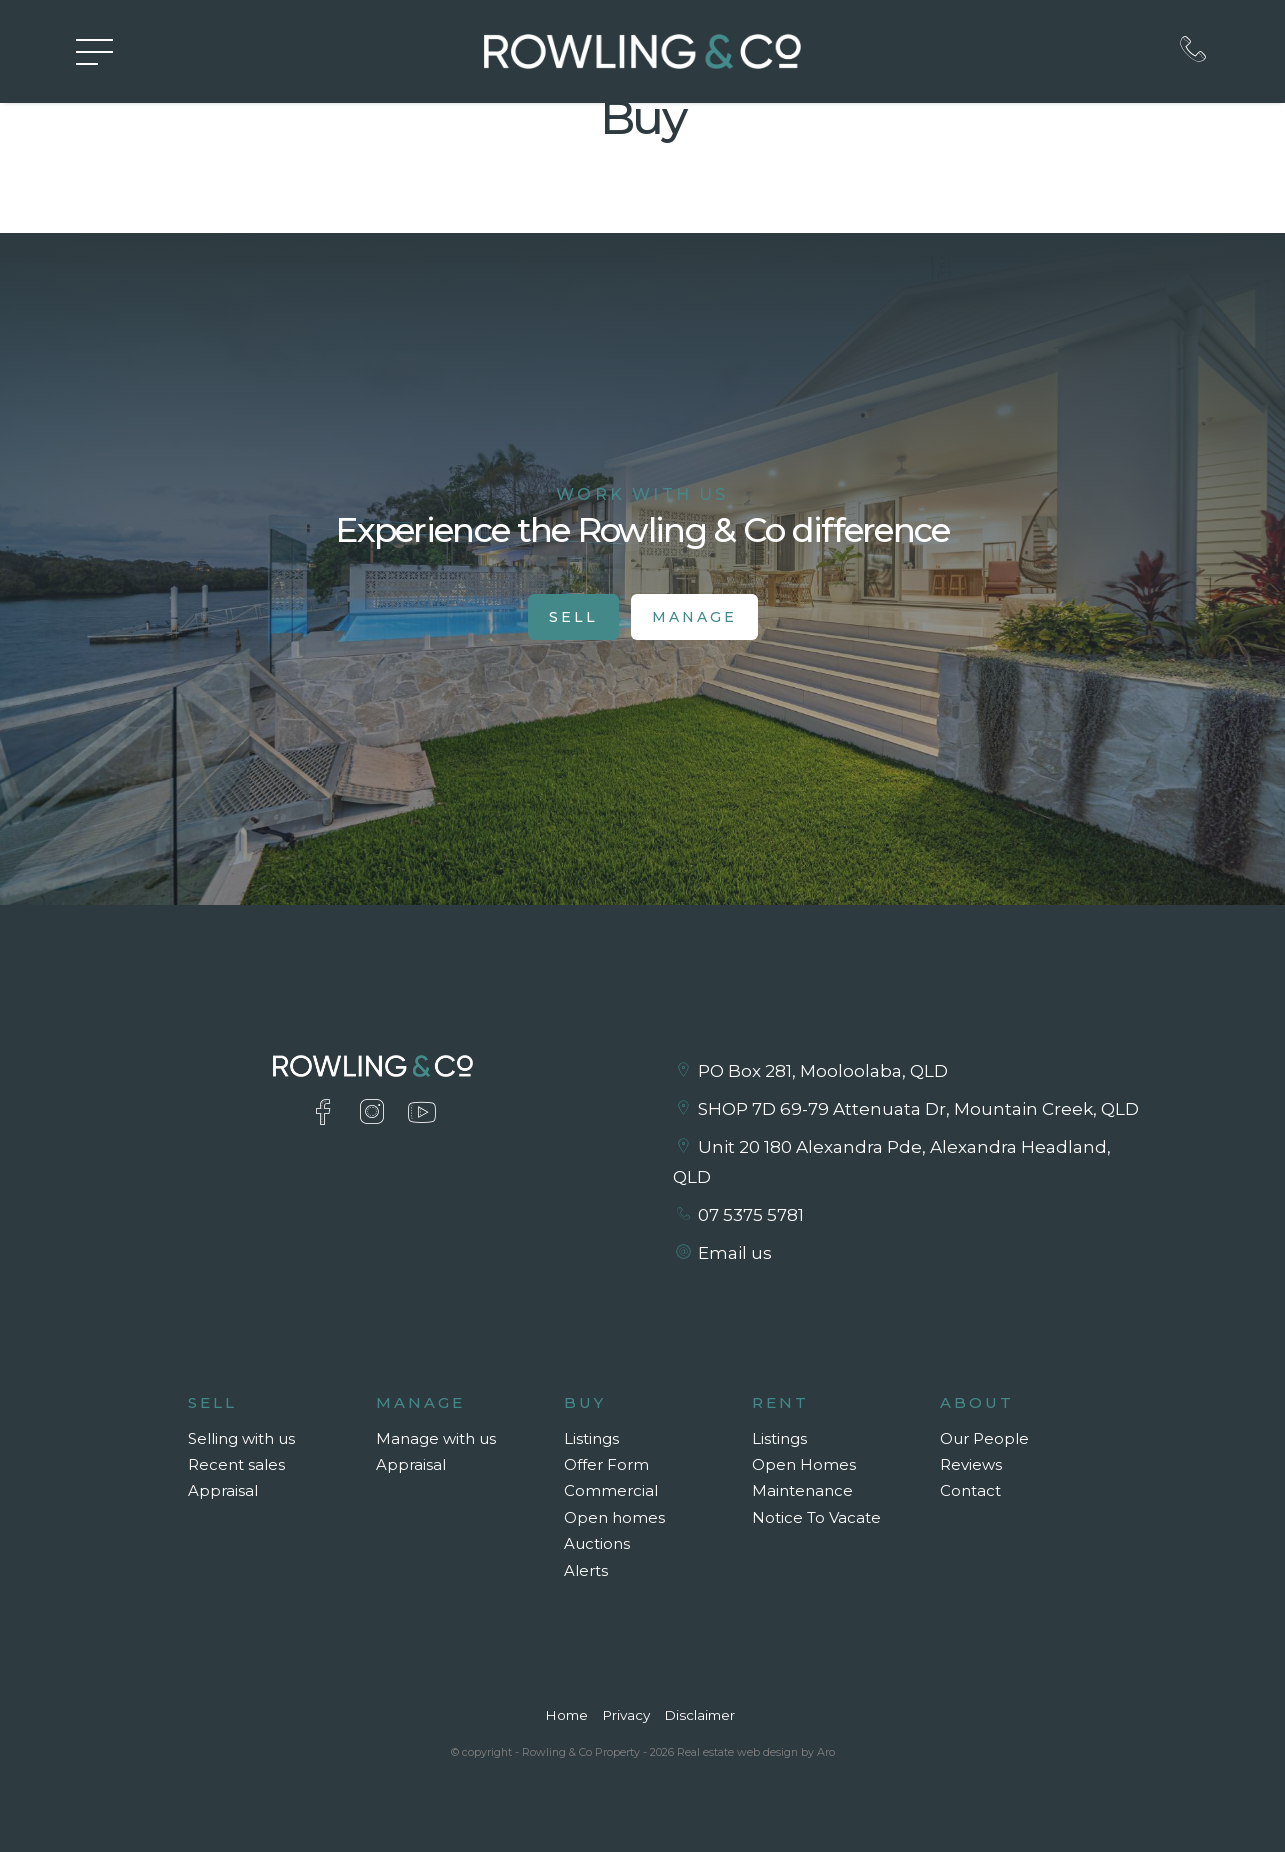 The image size is (1285, 1852). What do you see at coordinates (816, 1517) in the screenshot?
I see `Notice To Vacate` at bounding box center [816, 1517].